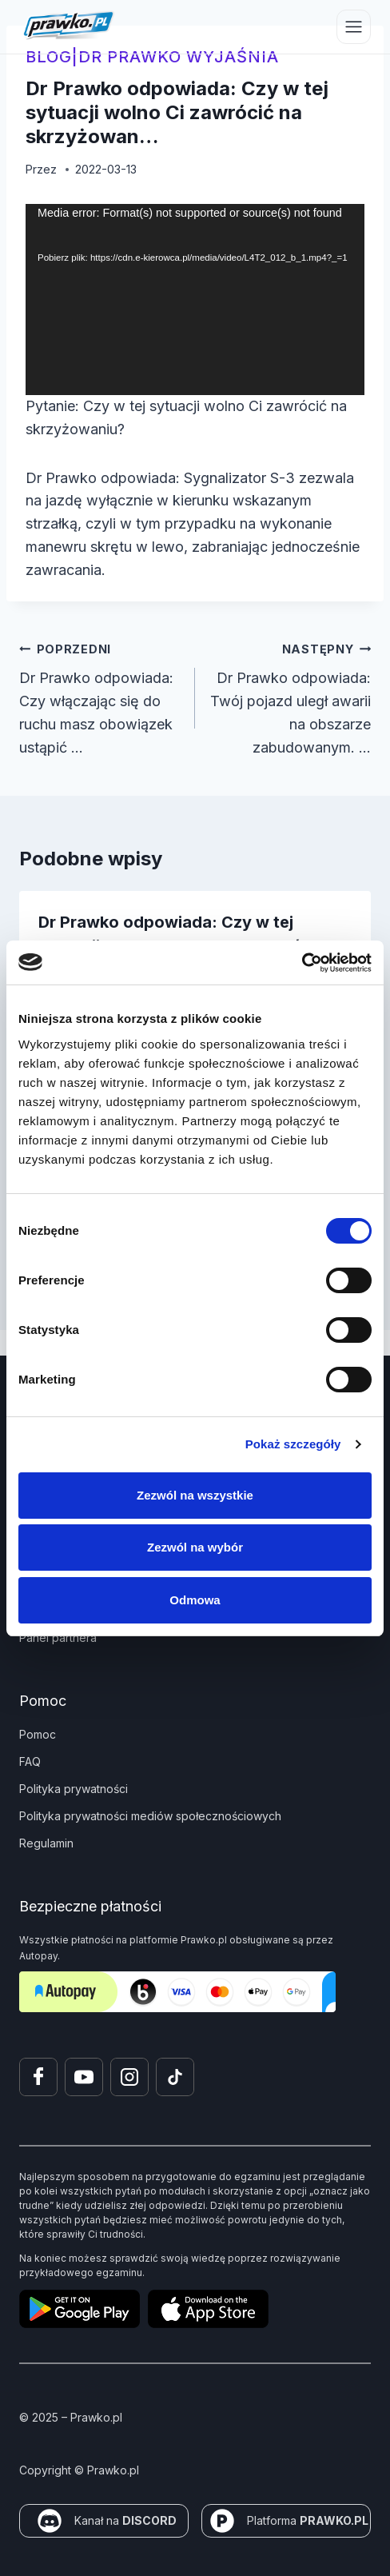 The image size is (390, 2576). Describe the element at coordinates (46, 1843) in the screenshot. I see `Regulamin` at that location.